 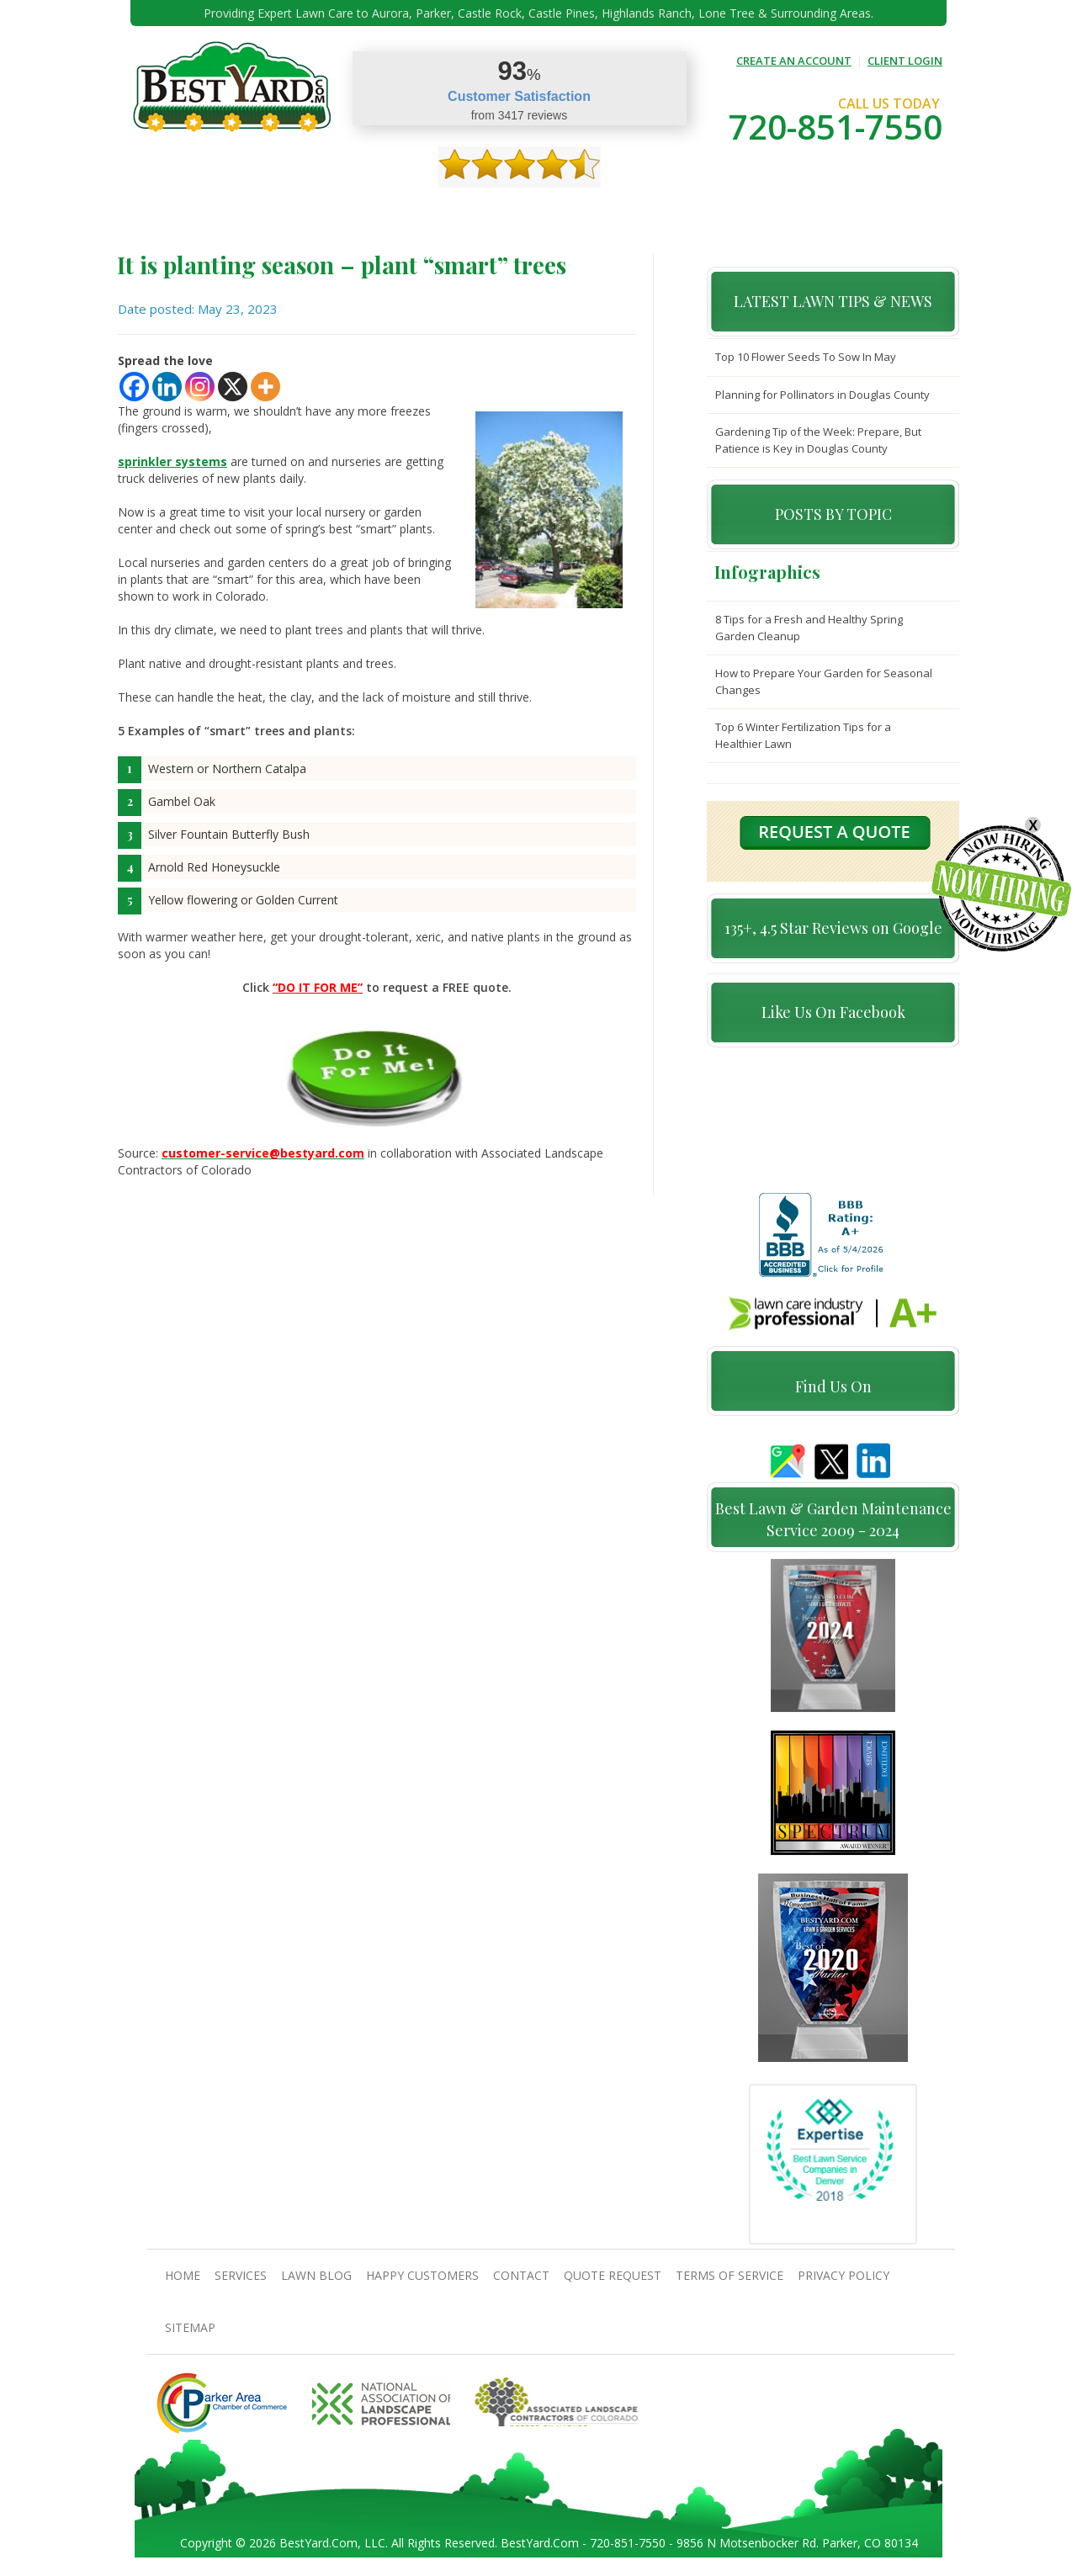 What do you see at coordinates (843, 2277) in the screenshot?
I see `Privacy Policy` at bounding box center [843, 2277].